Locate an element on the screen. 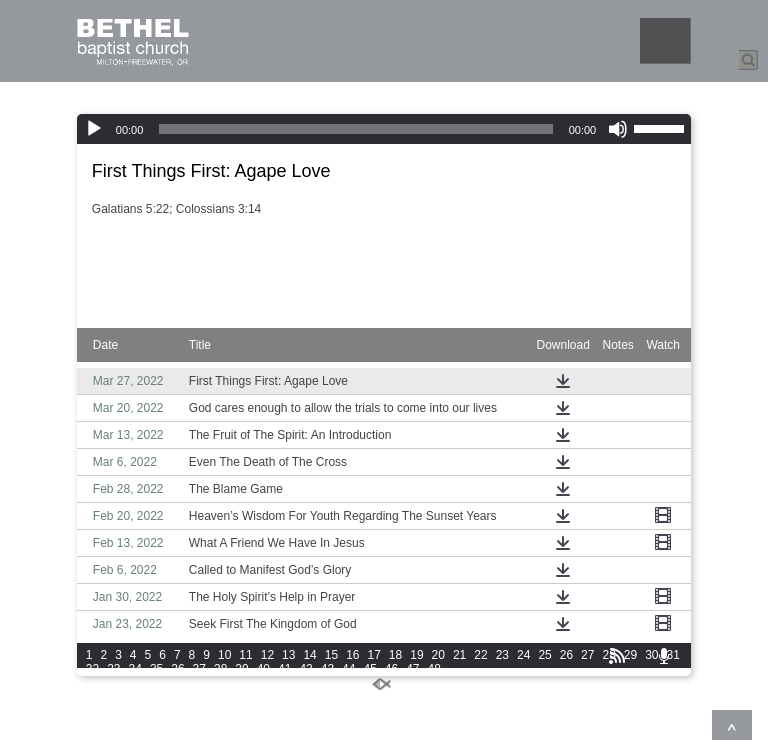 This screenshot has width=768, height=756. 41 is located at coordinates (284, 669).